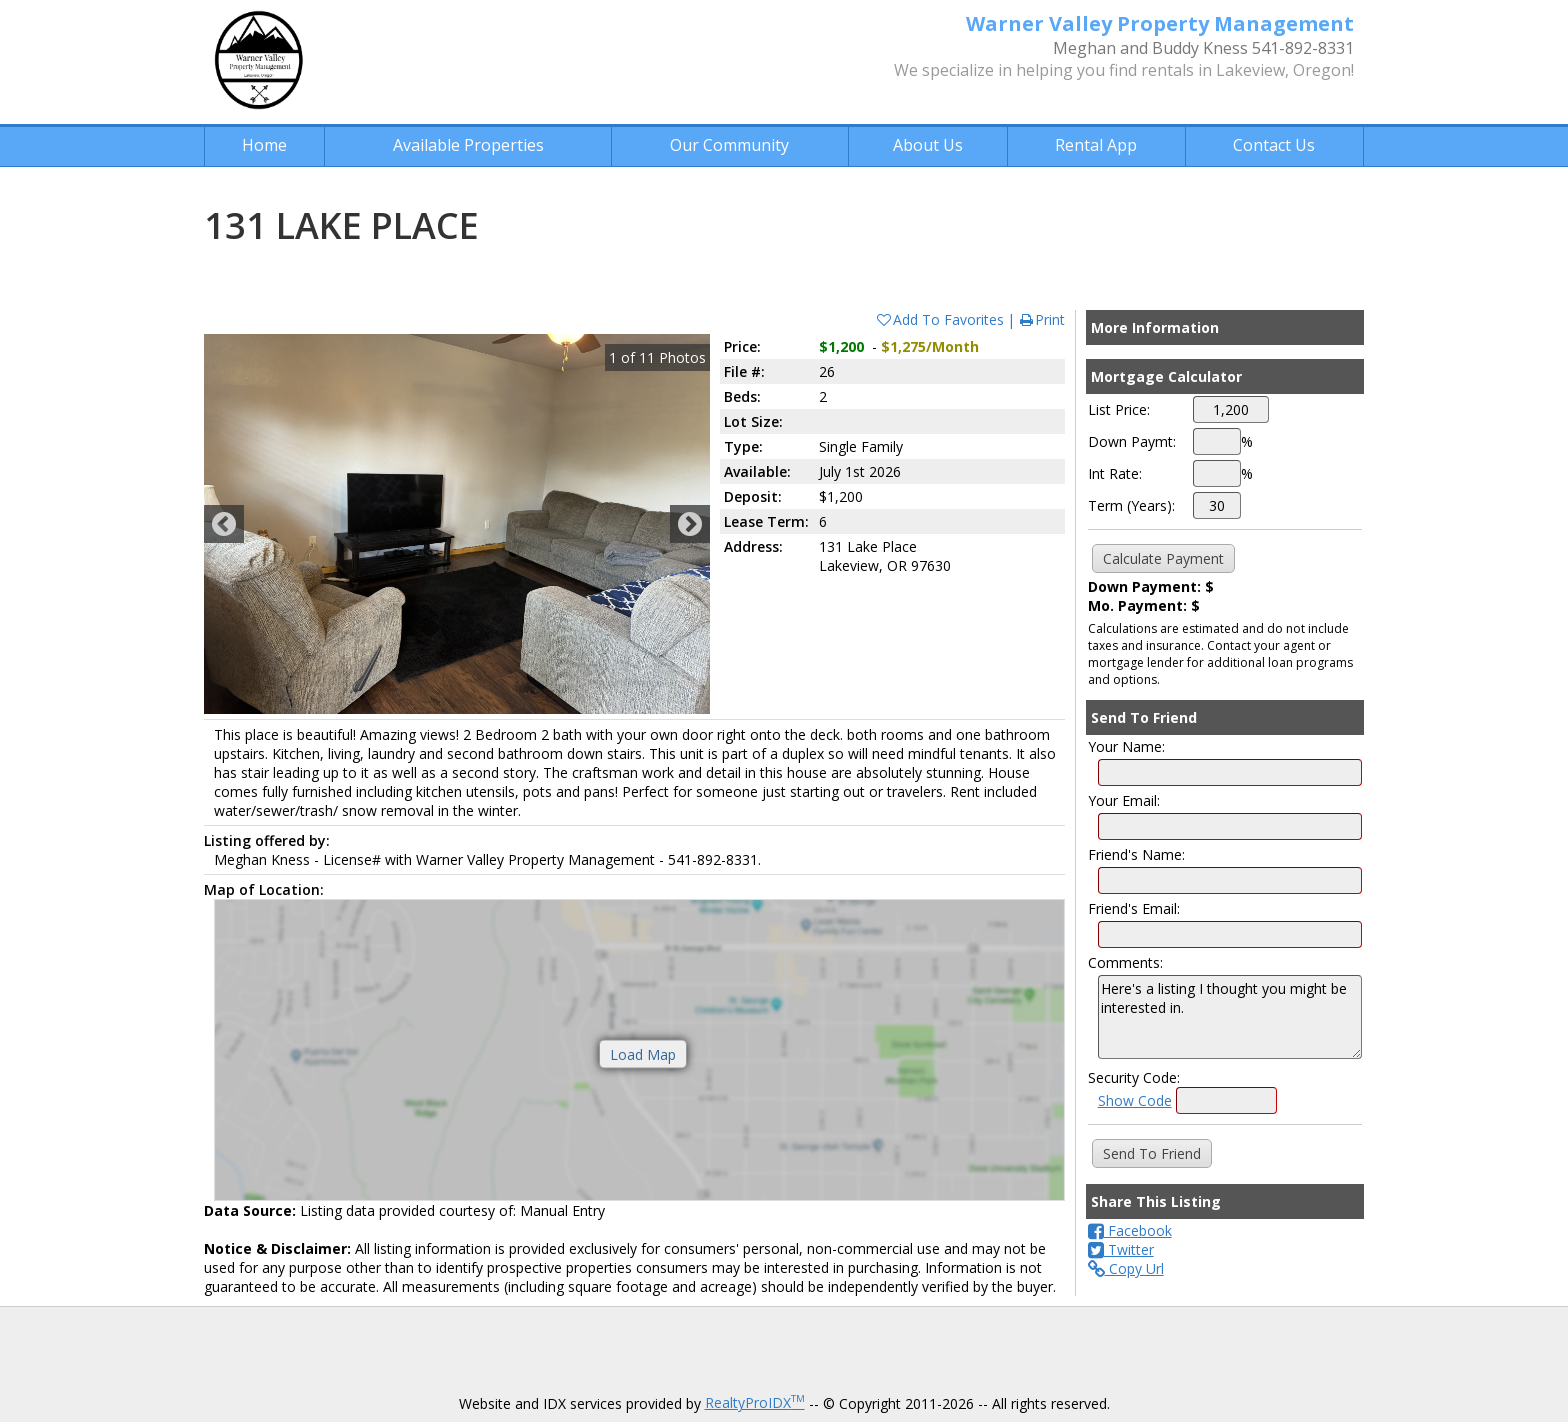  Describe the element at coordinates (1134, 908) in the screenshot. I see `Friend's Email:` at that location.